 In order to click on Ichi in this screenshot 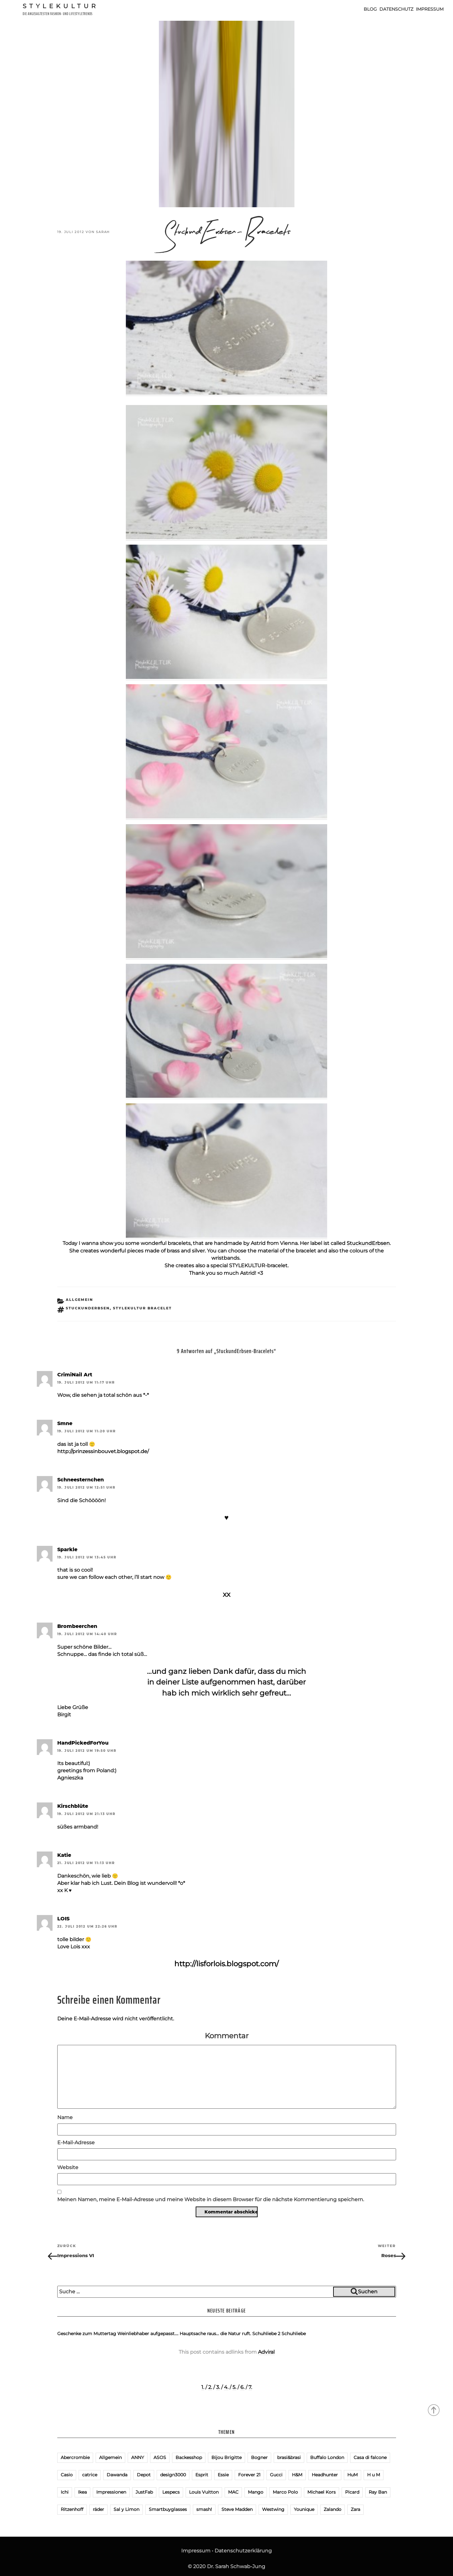, I will do `click(65, 2492)`.